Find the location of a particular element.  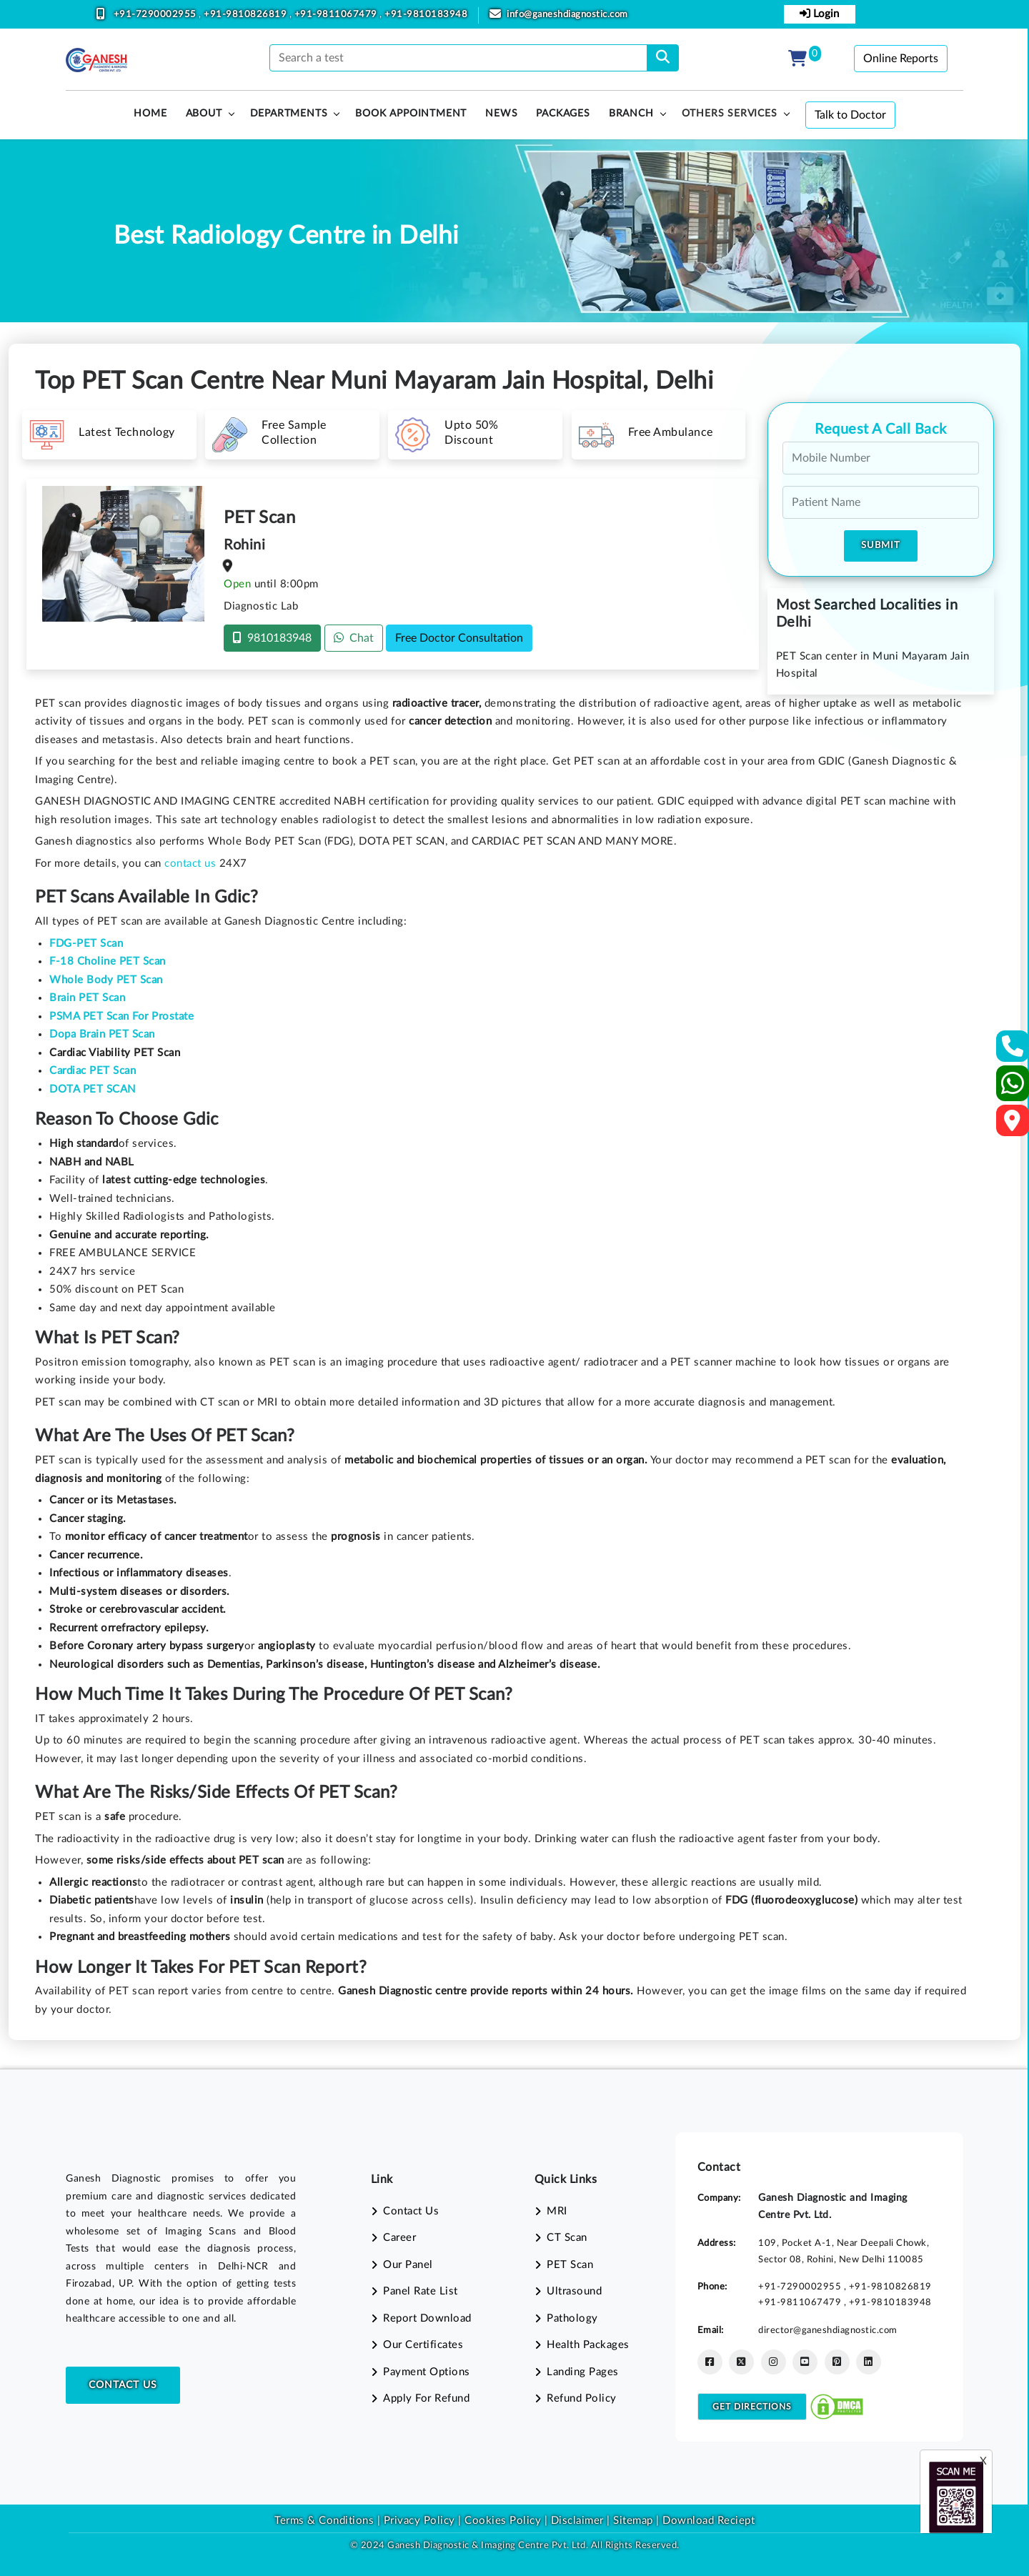

[search] is located at coordinates (663, 57).